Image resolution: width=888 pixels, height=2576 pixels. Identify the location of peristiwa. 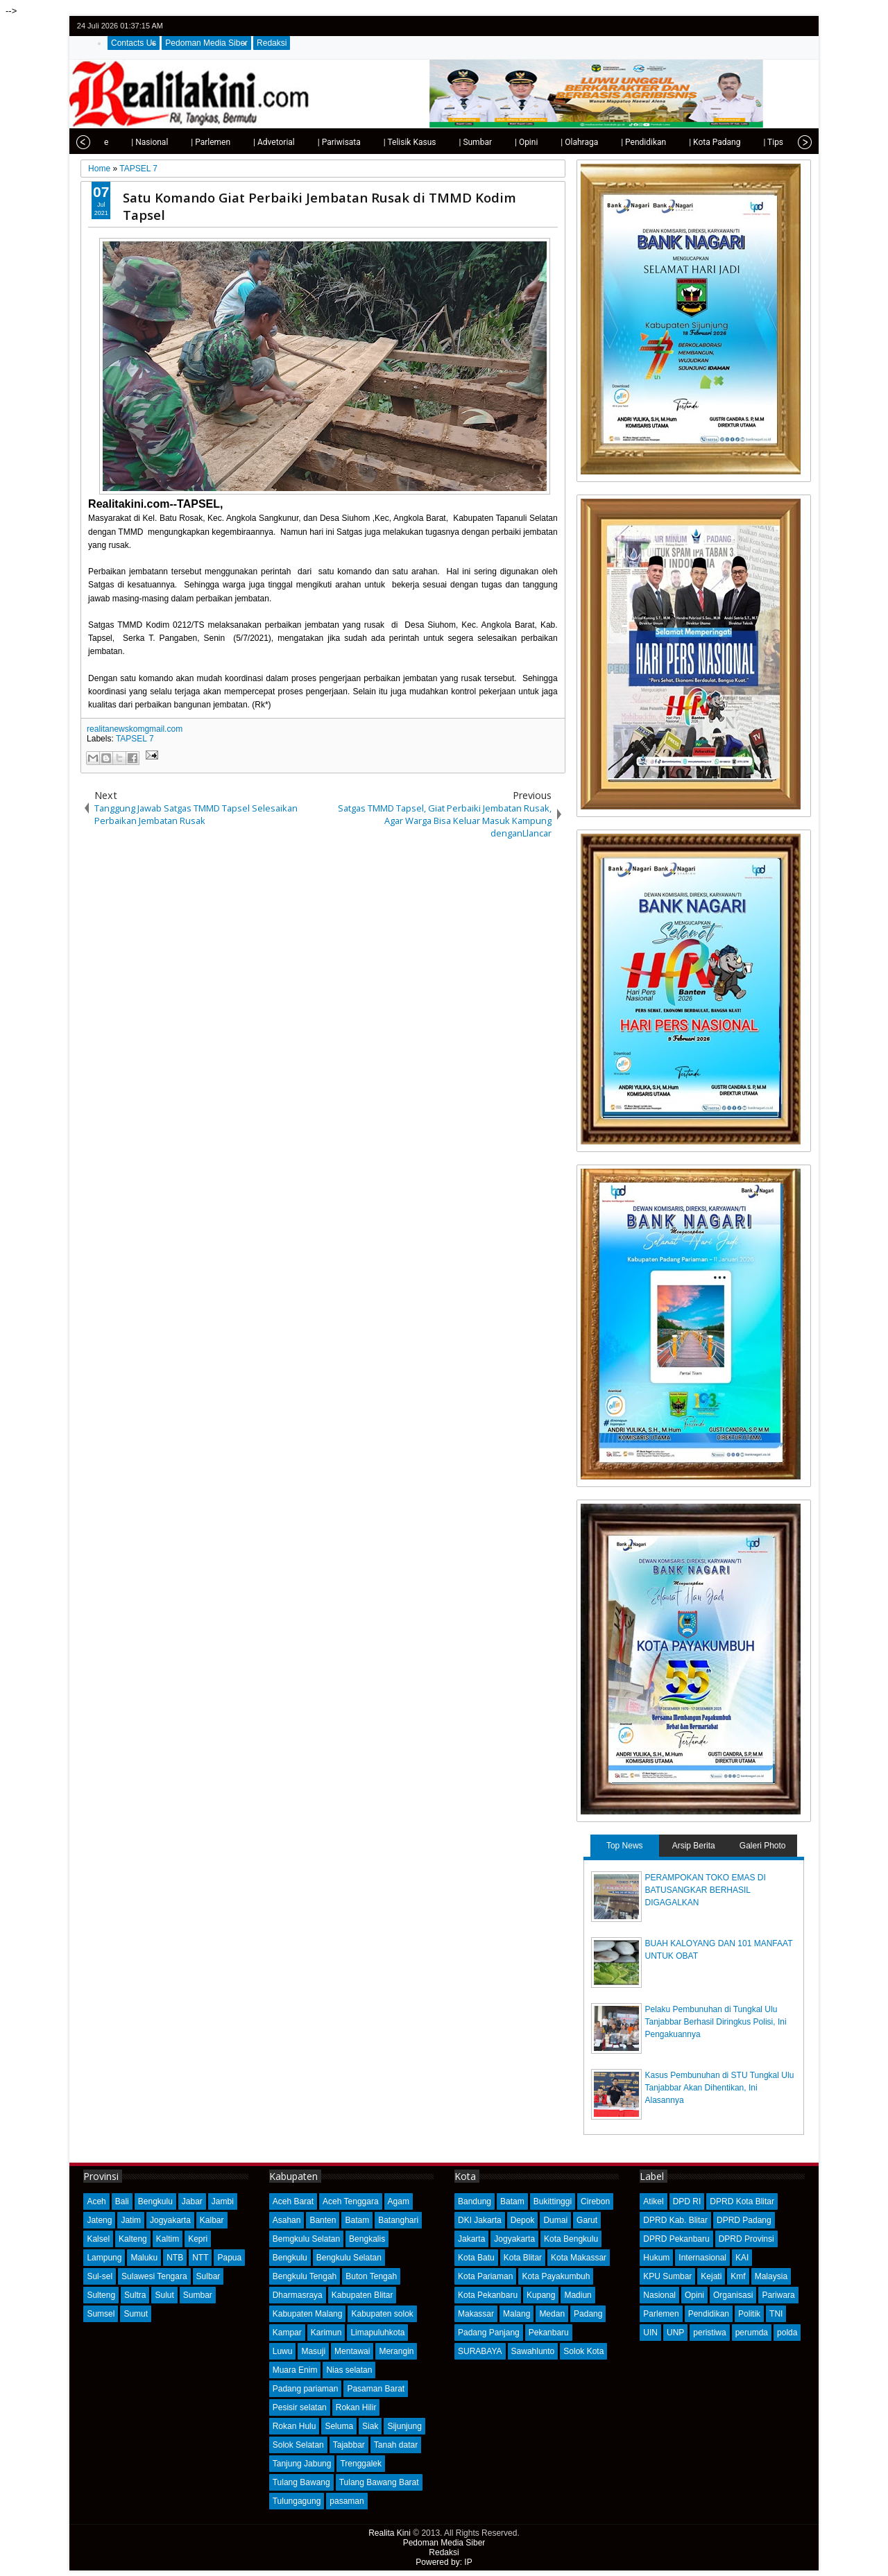
(709, 2332).